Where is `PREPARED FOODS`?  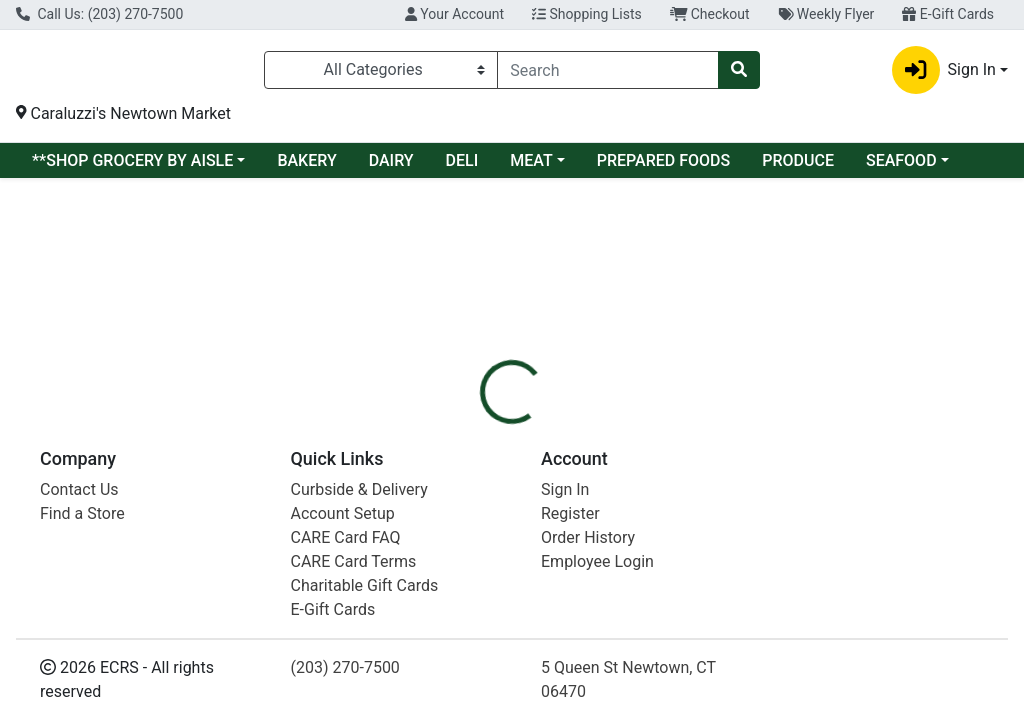
PREPARED FOODS is located at coordinates (663, 167).